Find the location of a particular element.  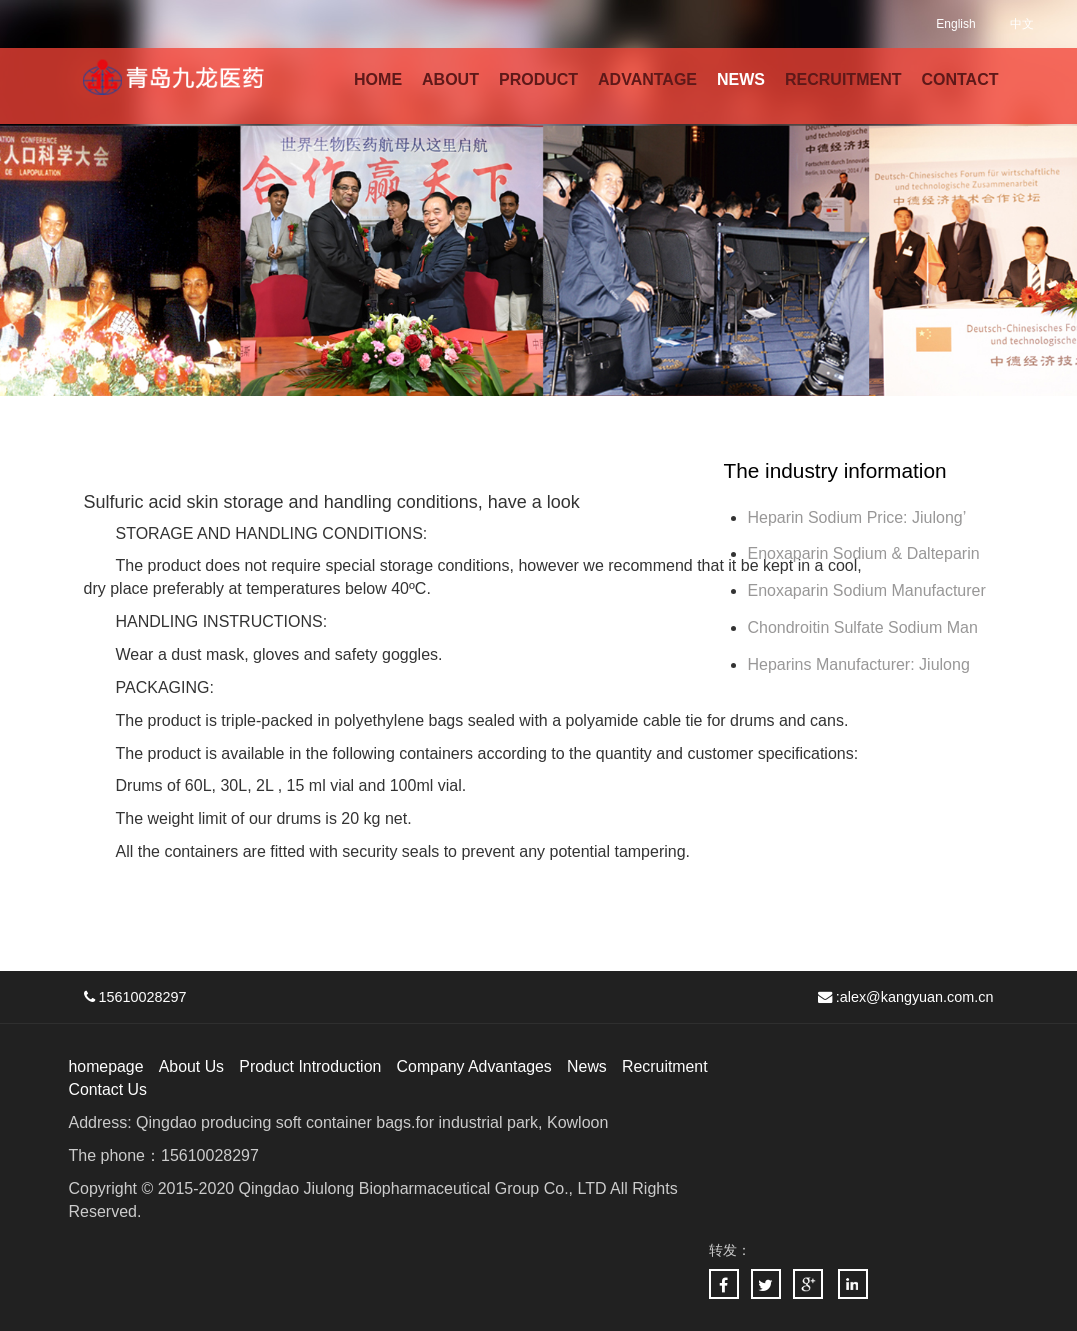

News is located at coordinates (592, 1066).